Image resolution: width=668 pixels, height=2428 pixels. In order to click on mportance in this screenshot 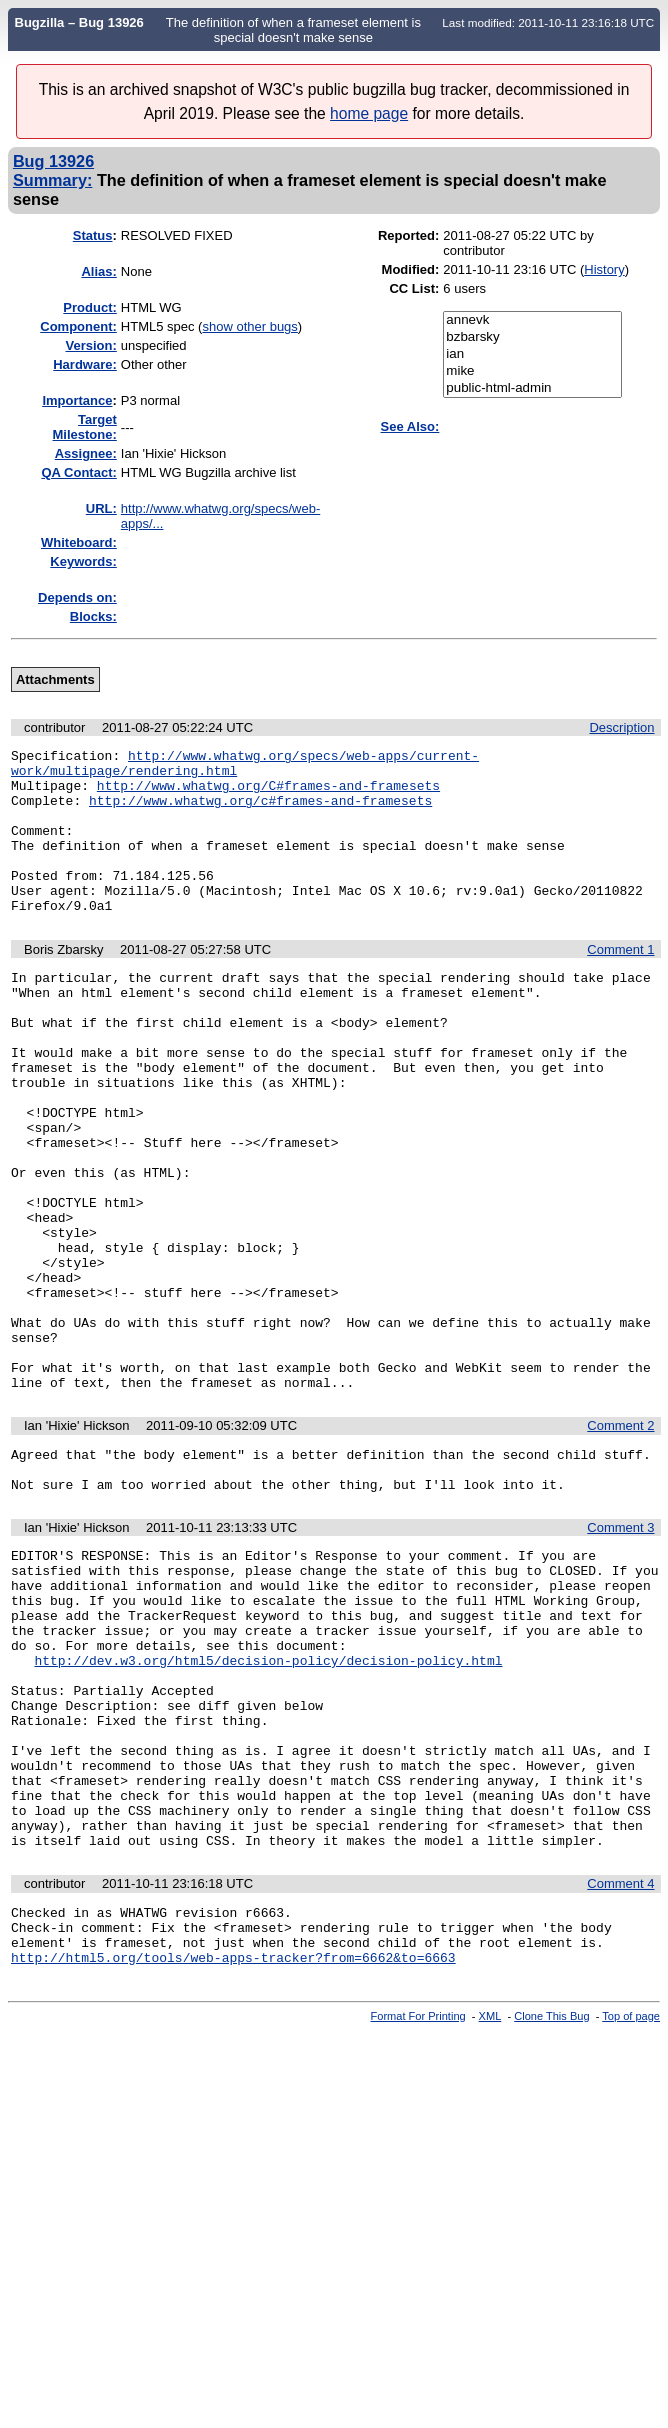, I will do `click(77, 400)`.